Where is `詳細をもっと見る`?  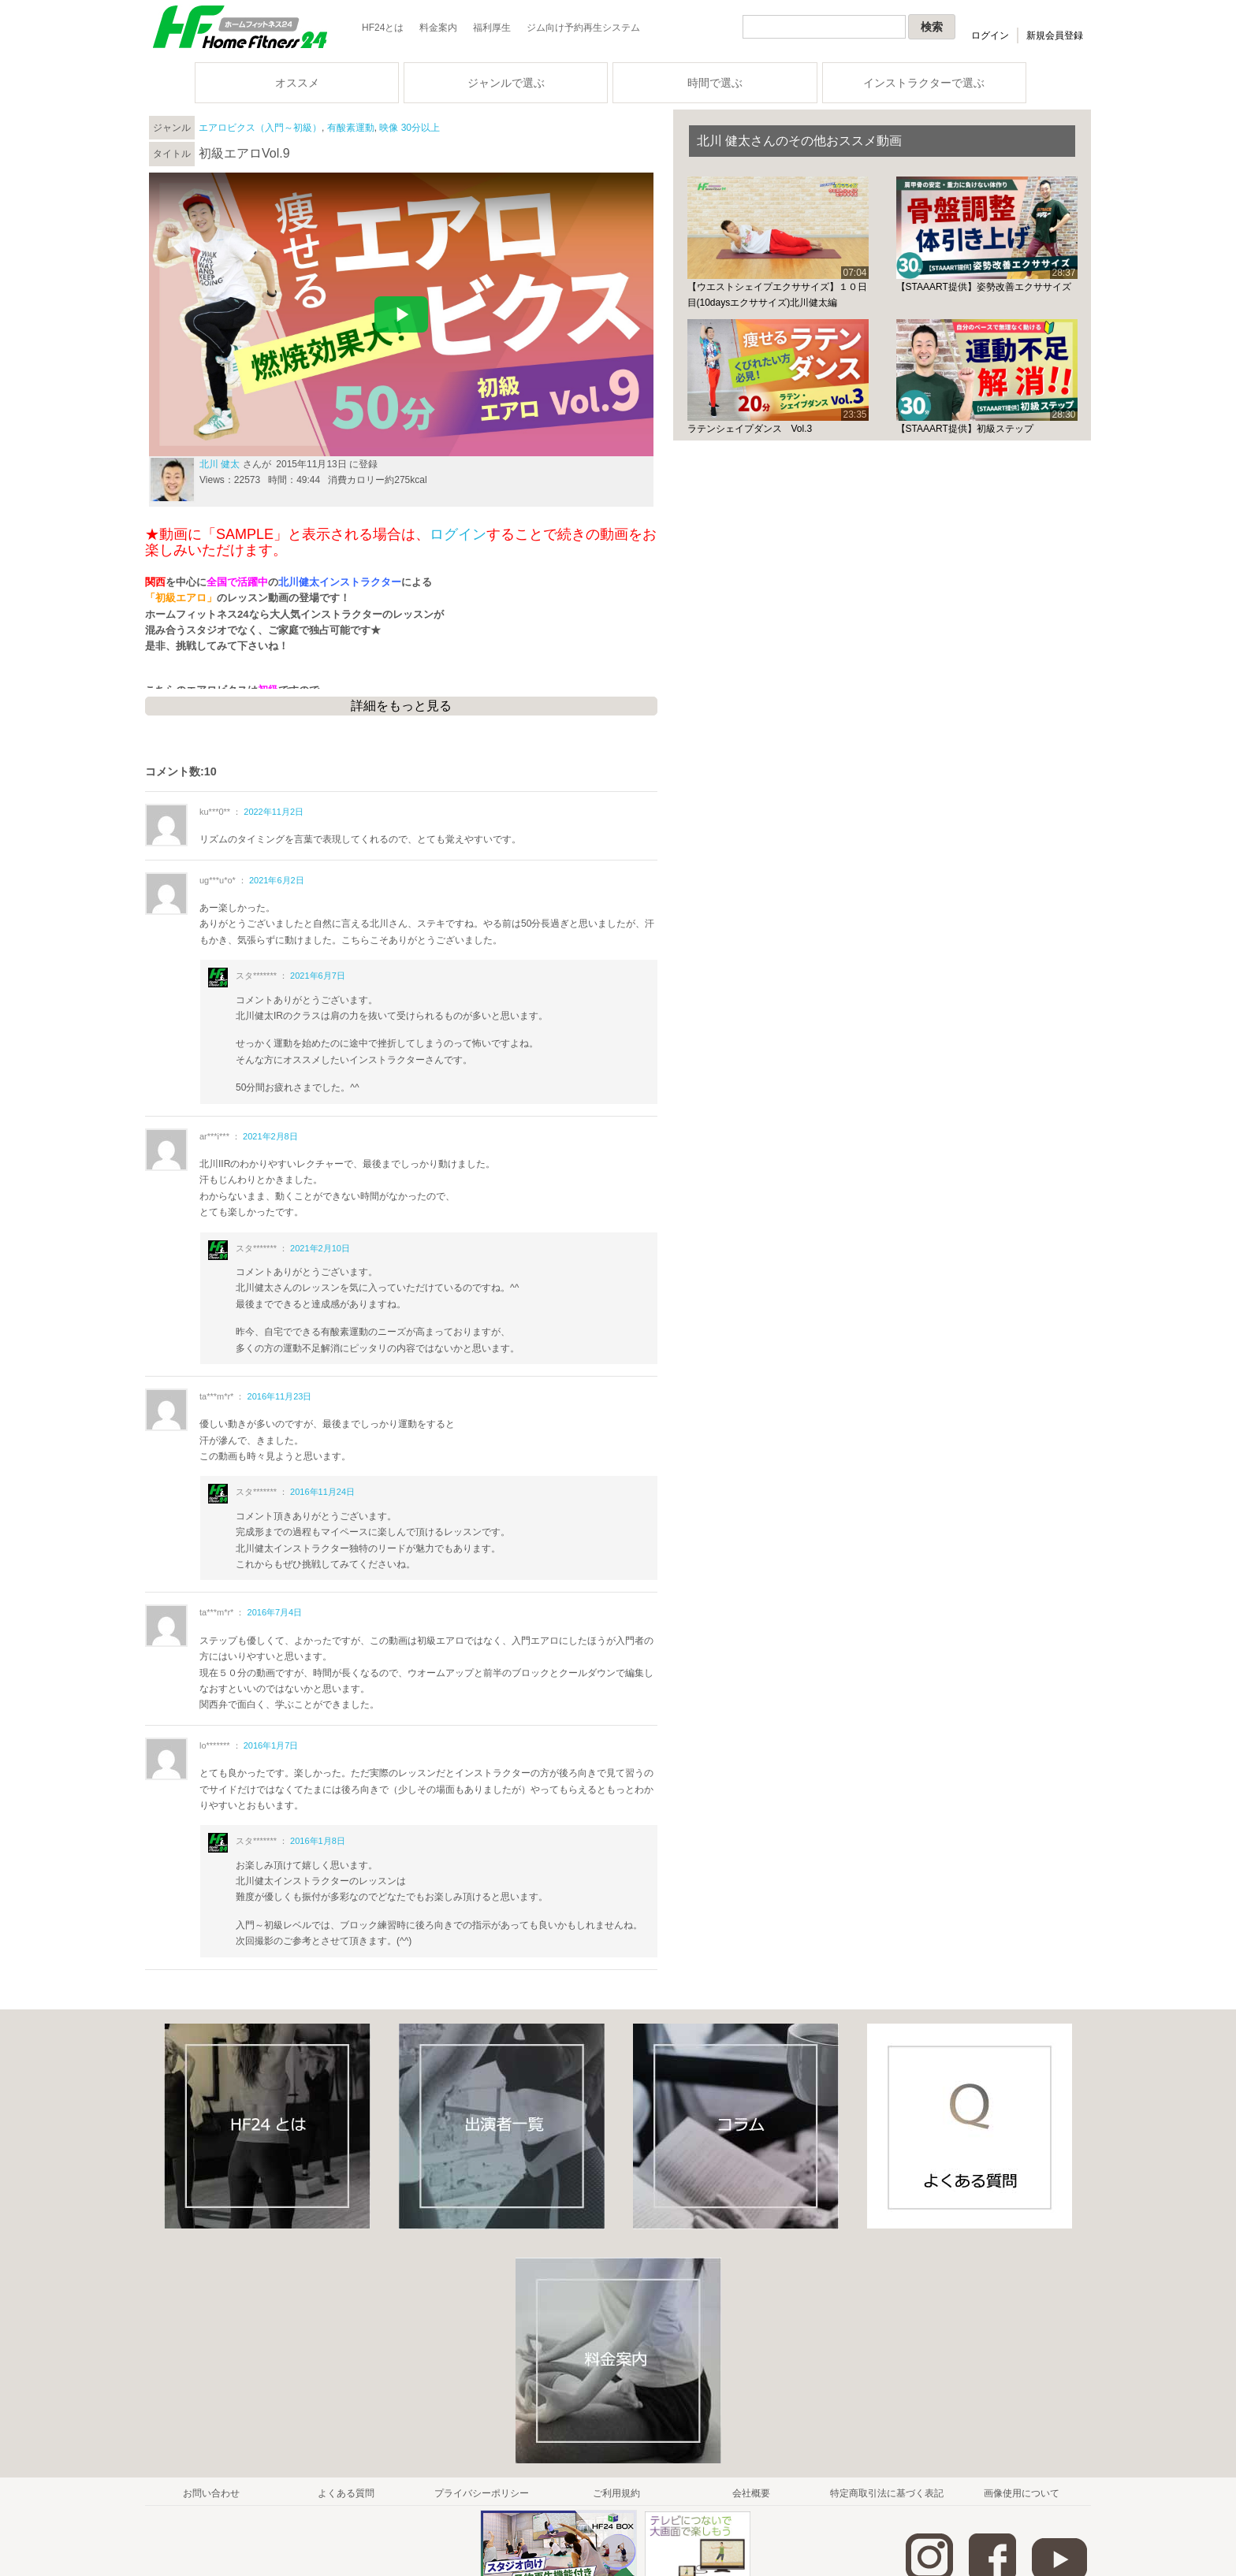
詳細をもっと見る is located at coordinates (401, 705).